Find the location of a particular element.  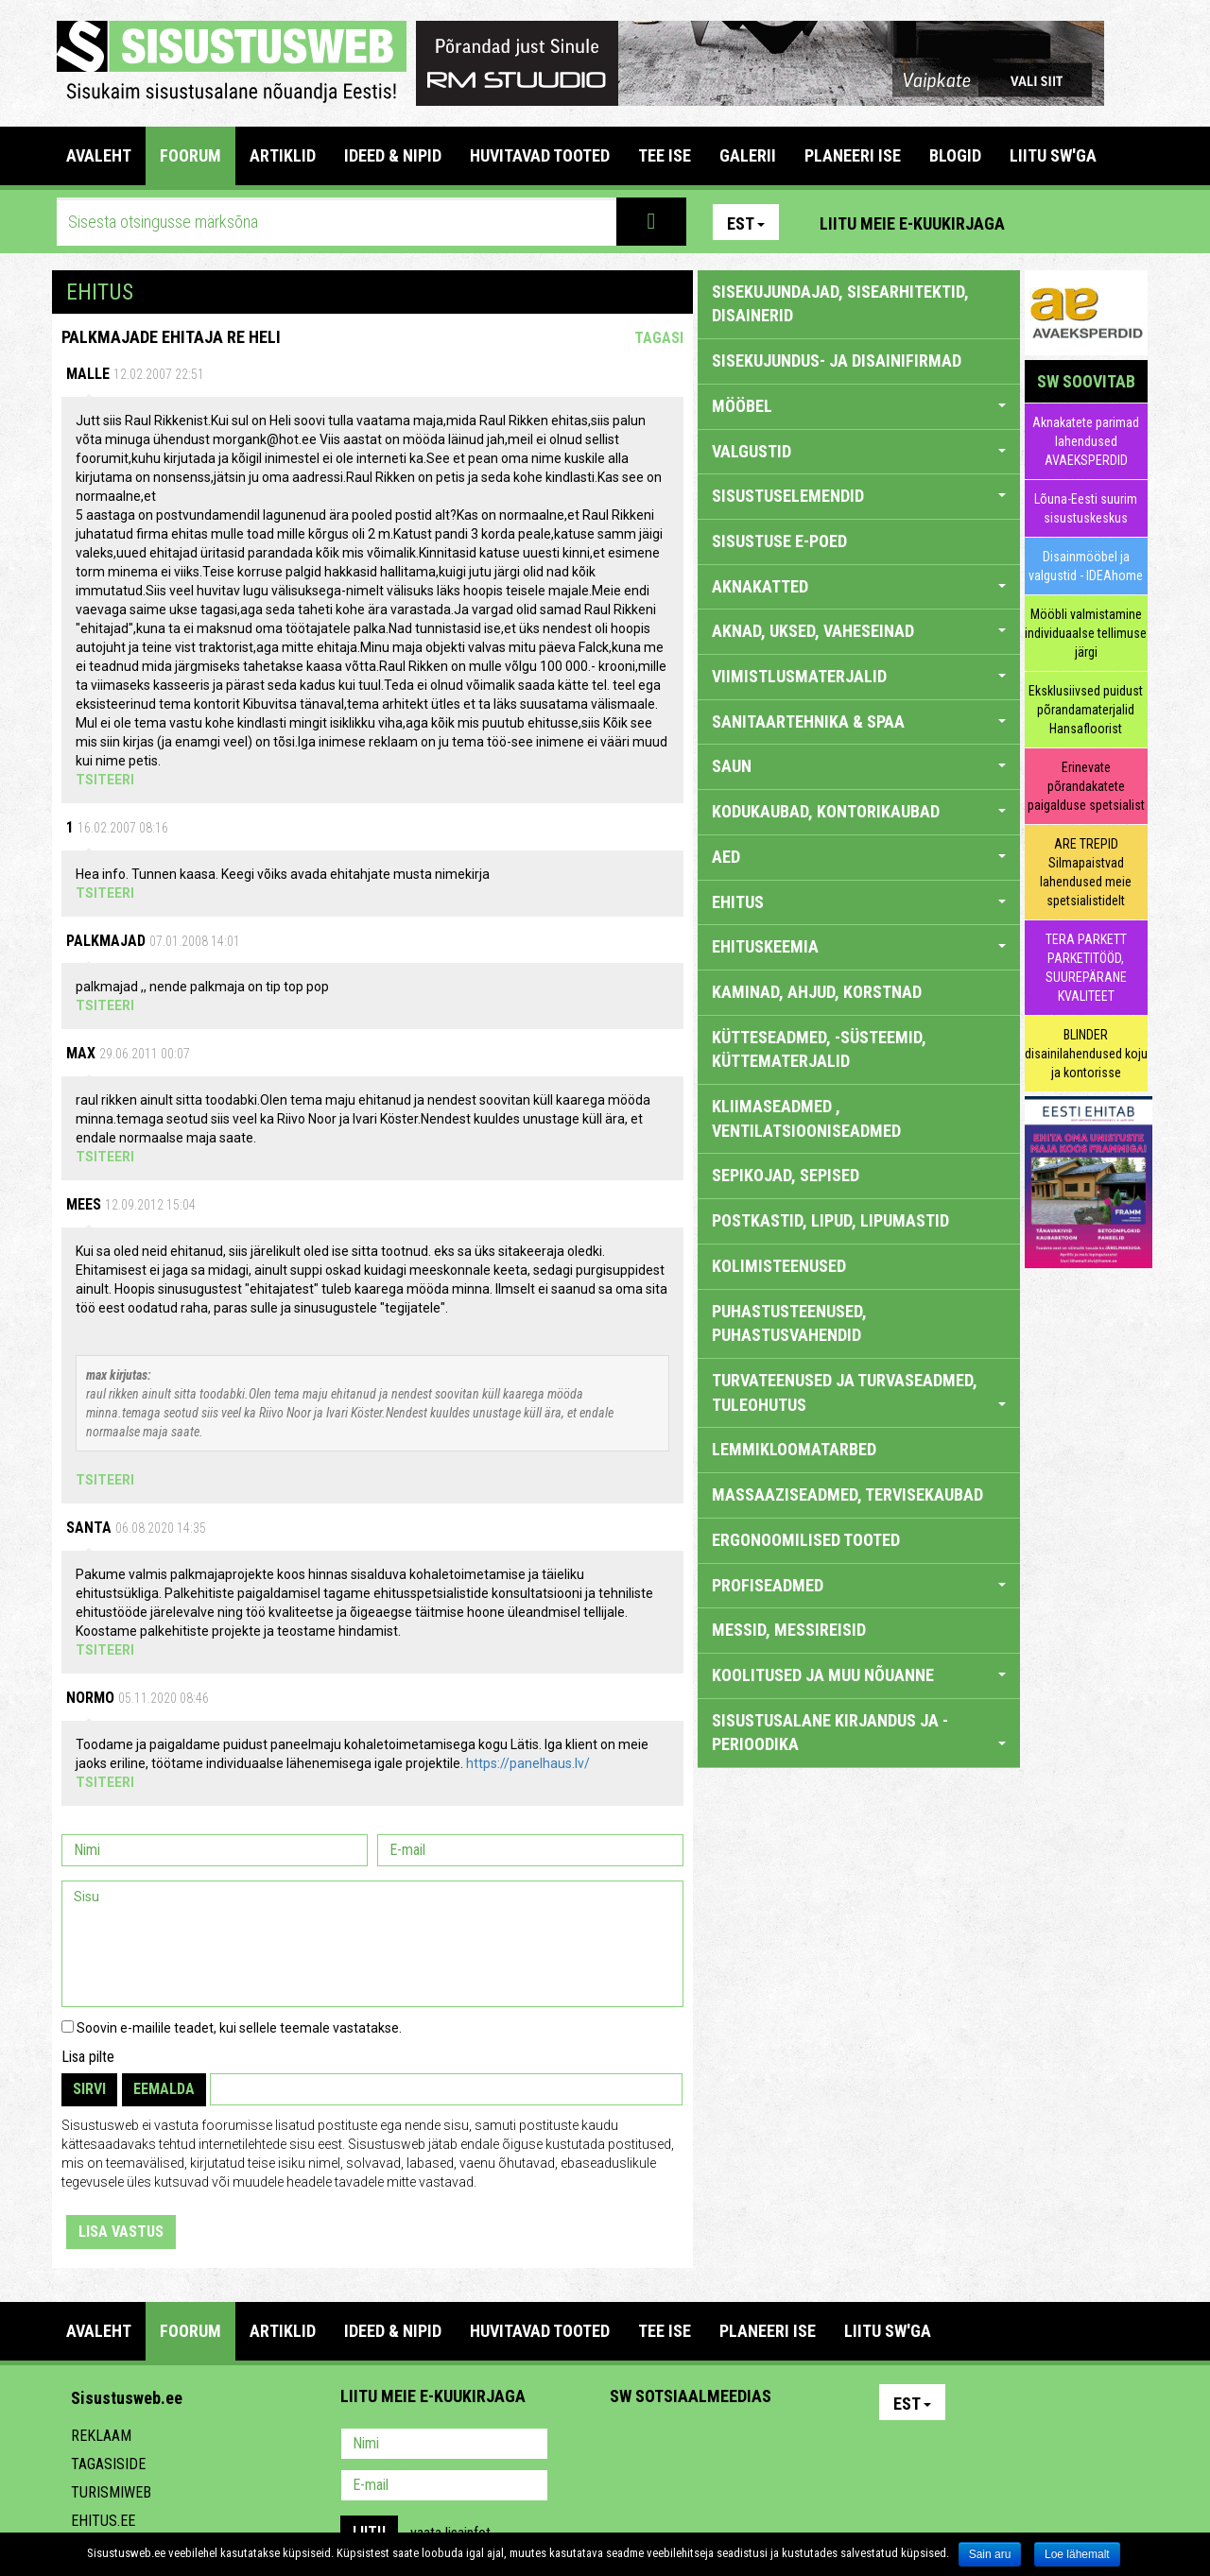

Sain aru is located at coordinates (990, 2554).